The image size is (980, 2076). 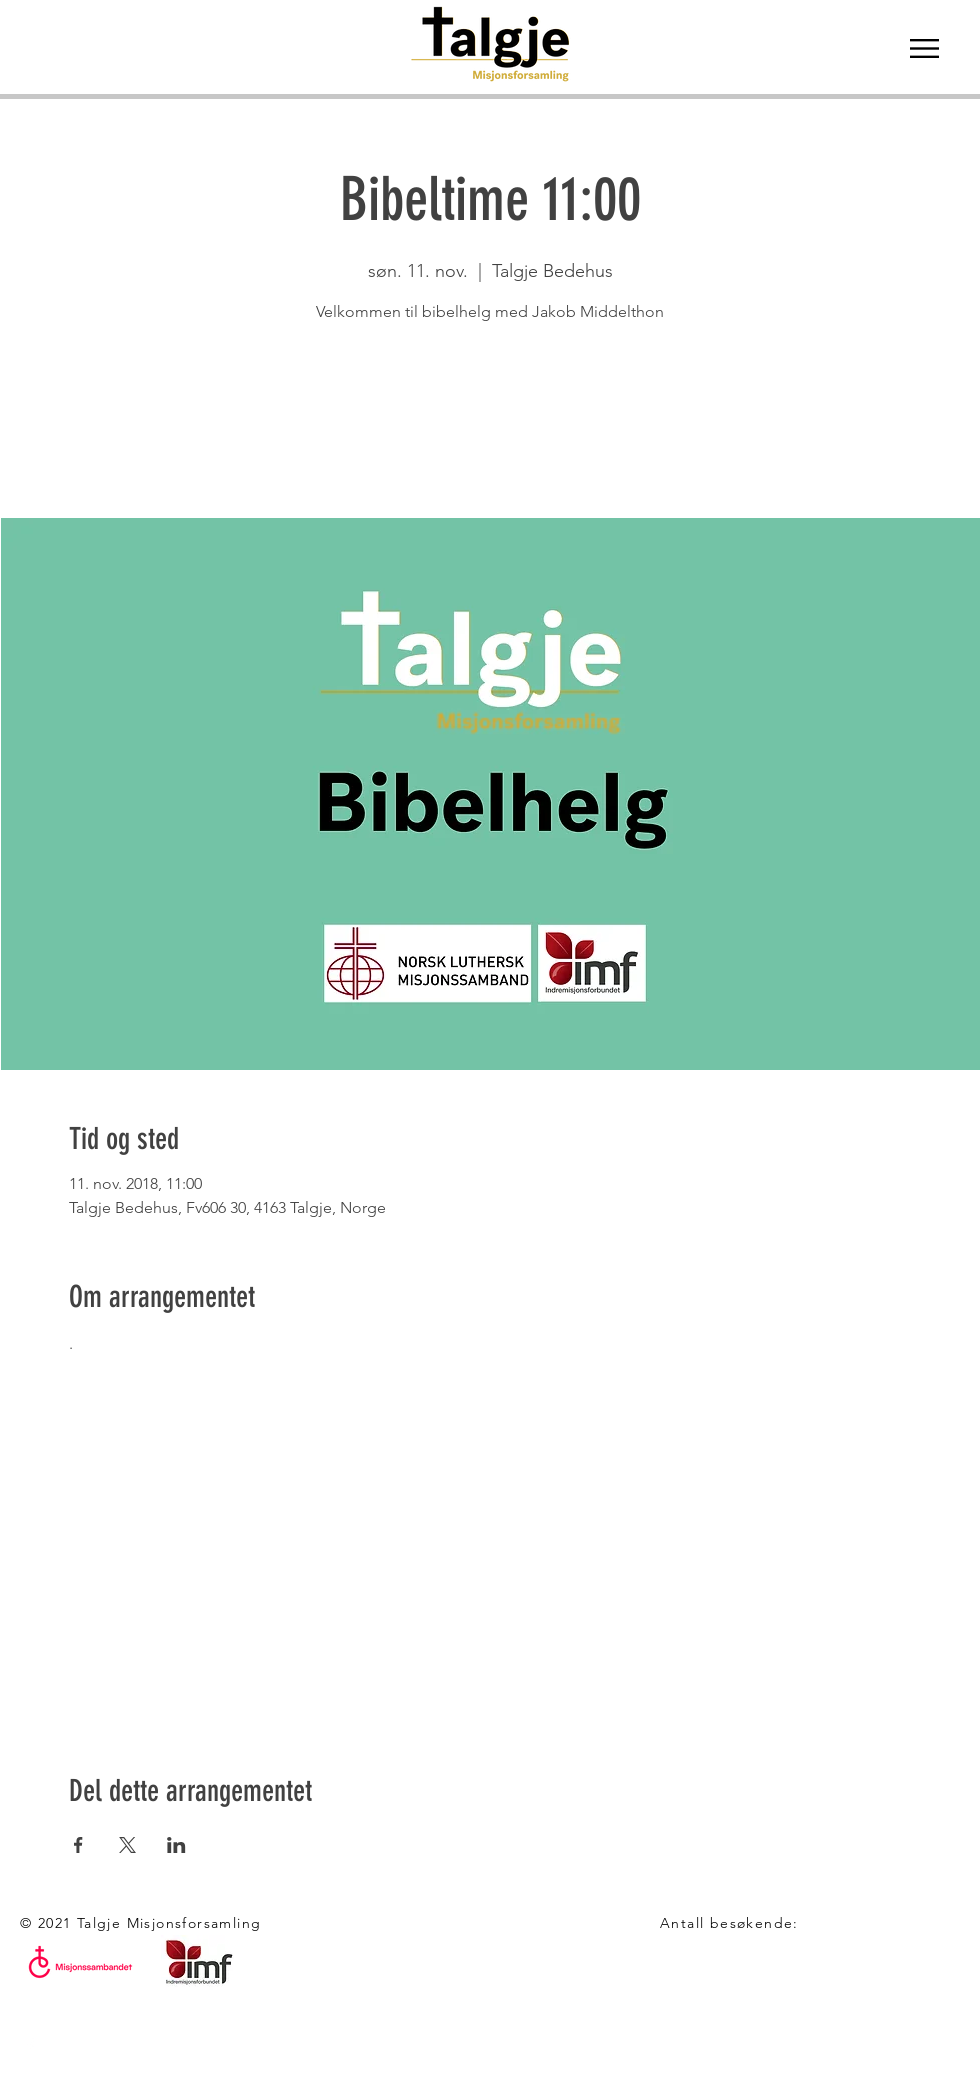 I want to click on Se andre eventer, so click(x=490, y=423).